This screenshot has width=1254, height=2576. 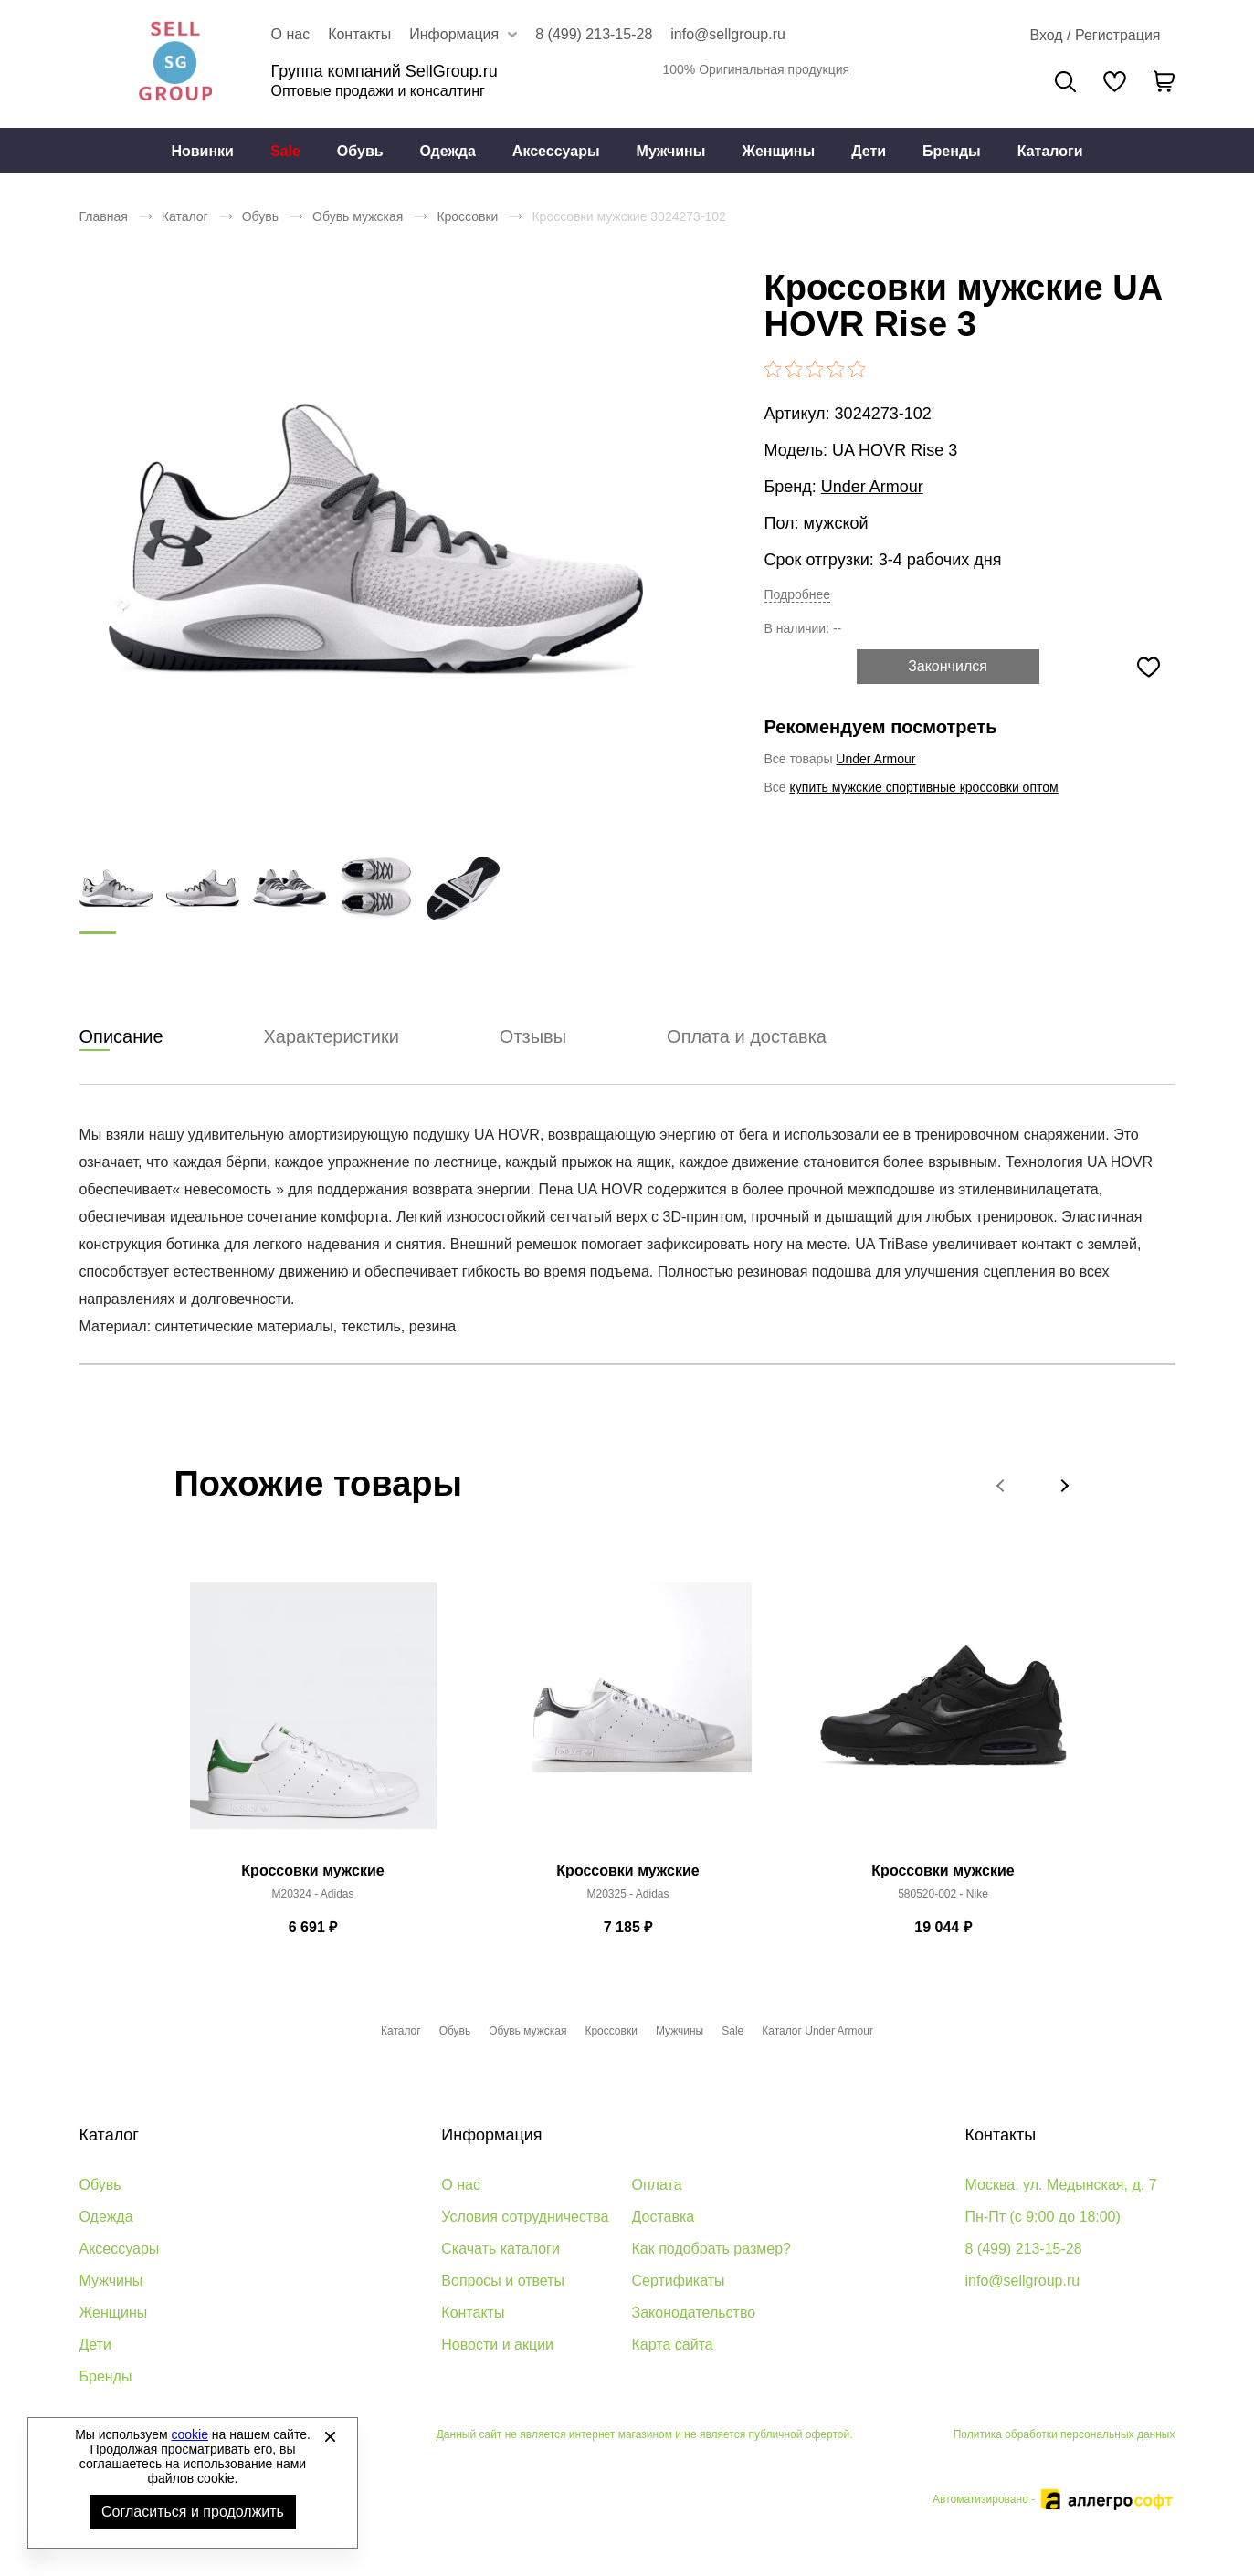 What do you see at coordinates (817, 2030) in the screenshot?
I see `Каталог Under Armour` at bounding box center [817, 2030].